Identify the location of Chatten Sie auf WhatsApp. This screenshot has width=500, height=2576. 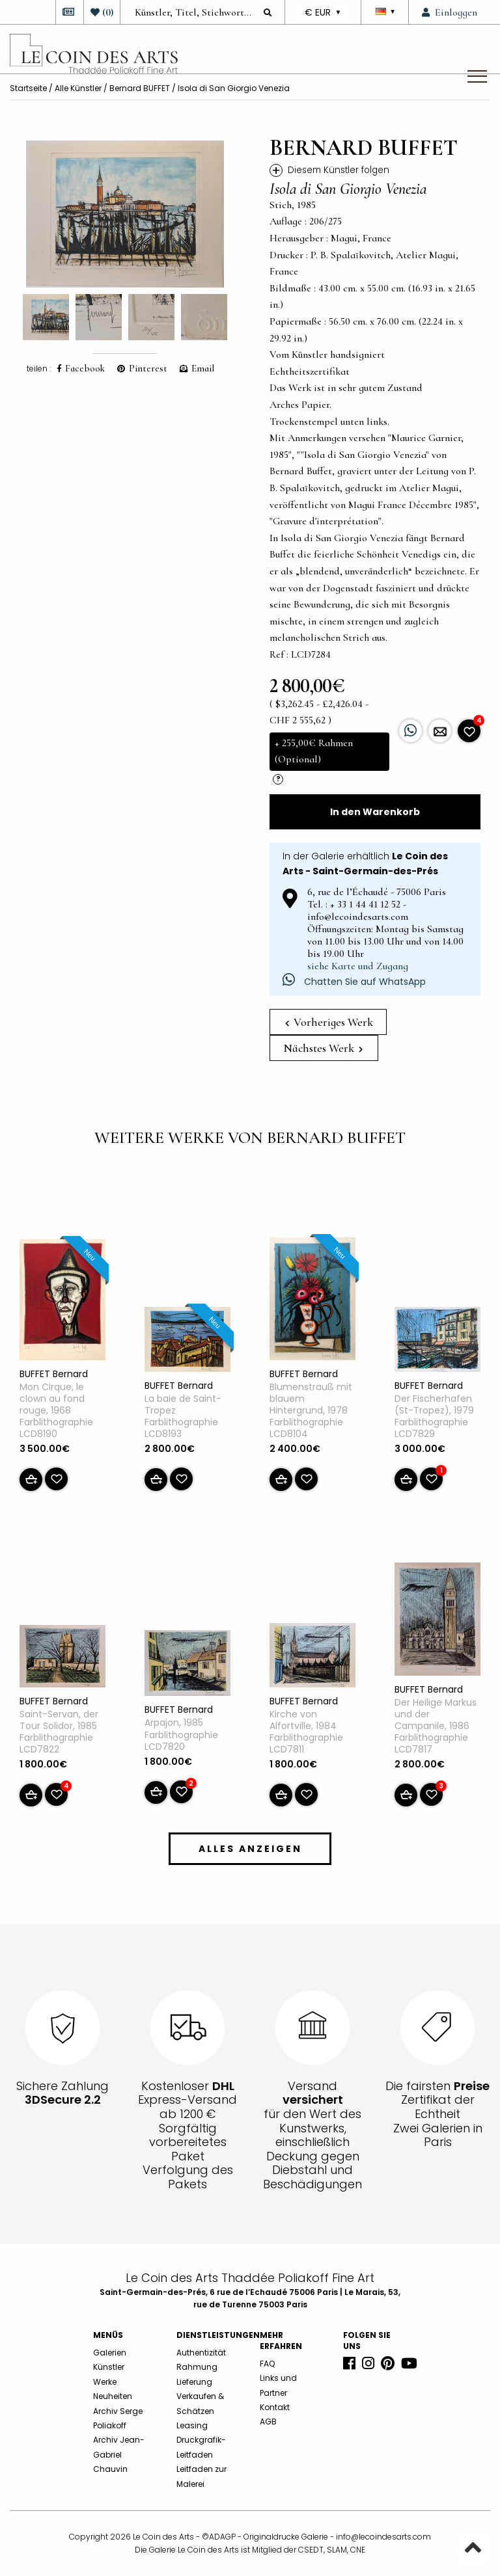
(354, 981).